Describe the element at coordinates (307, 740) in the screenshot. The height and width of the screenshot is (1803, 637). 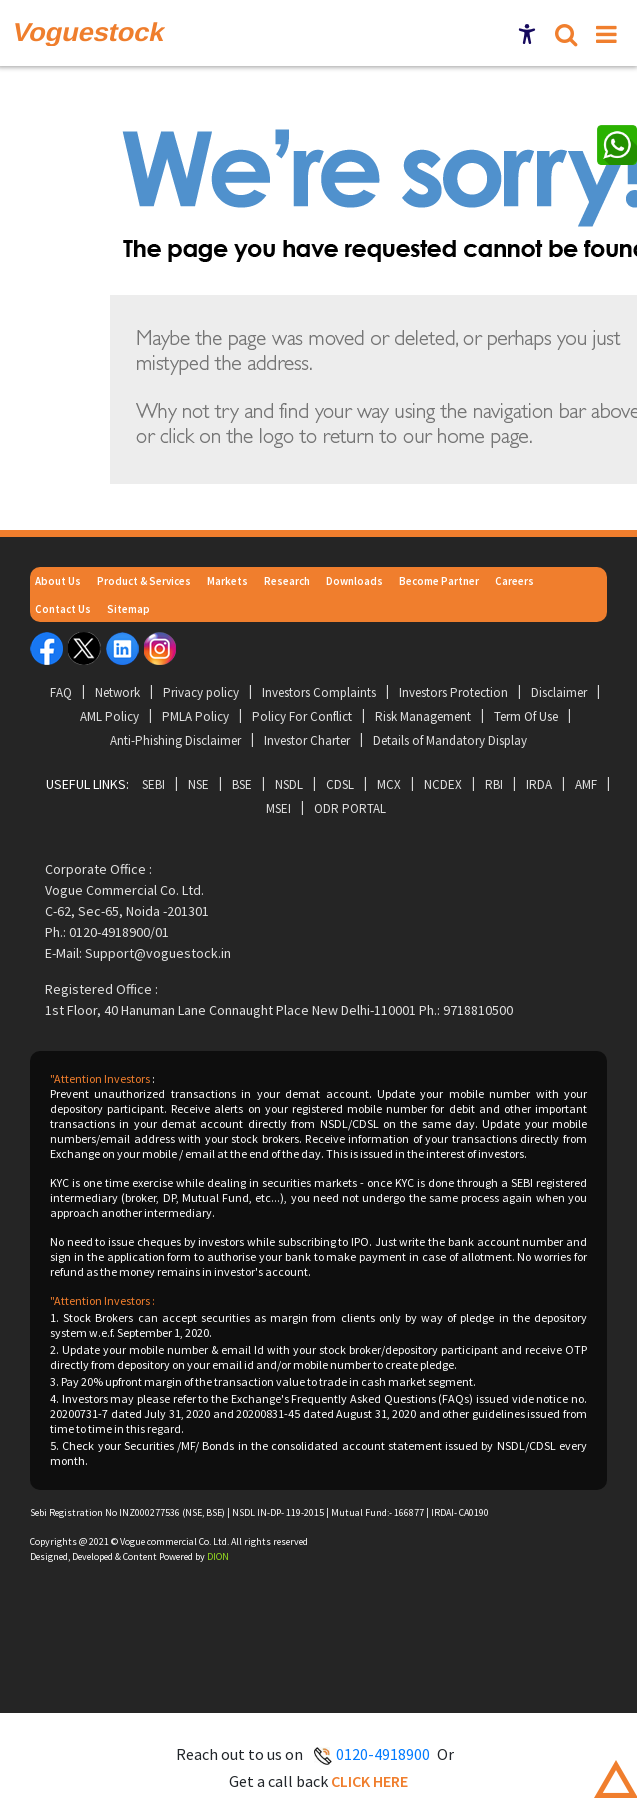
I see `Investor Charter` at that location.